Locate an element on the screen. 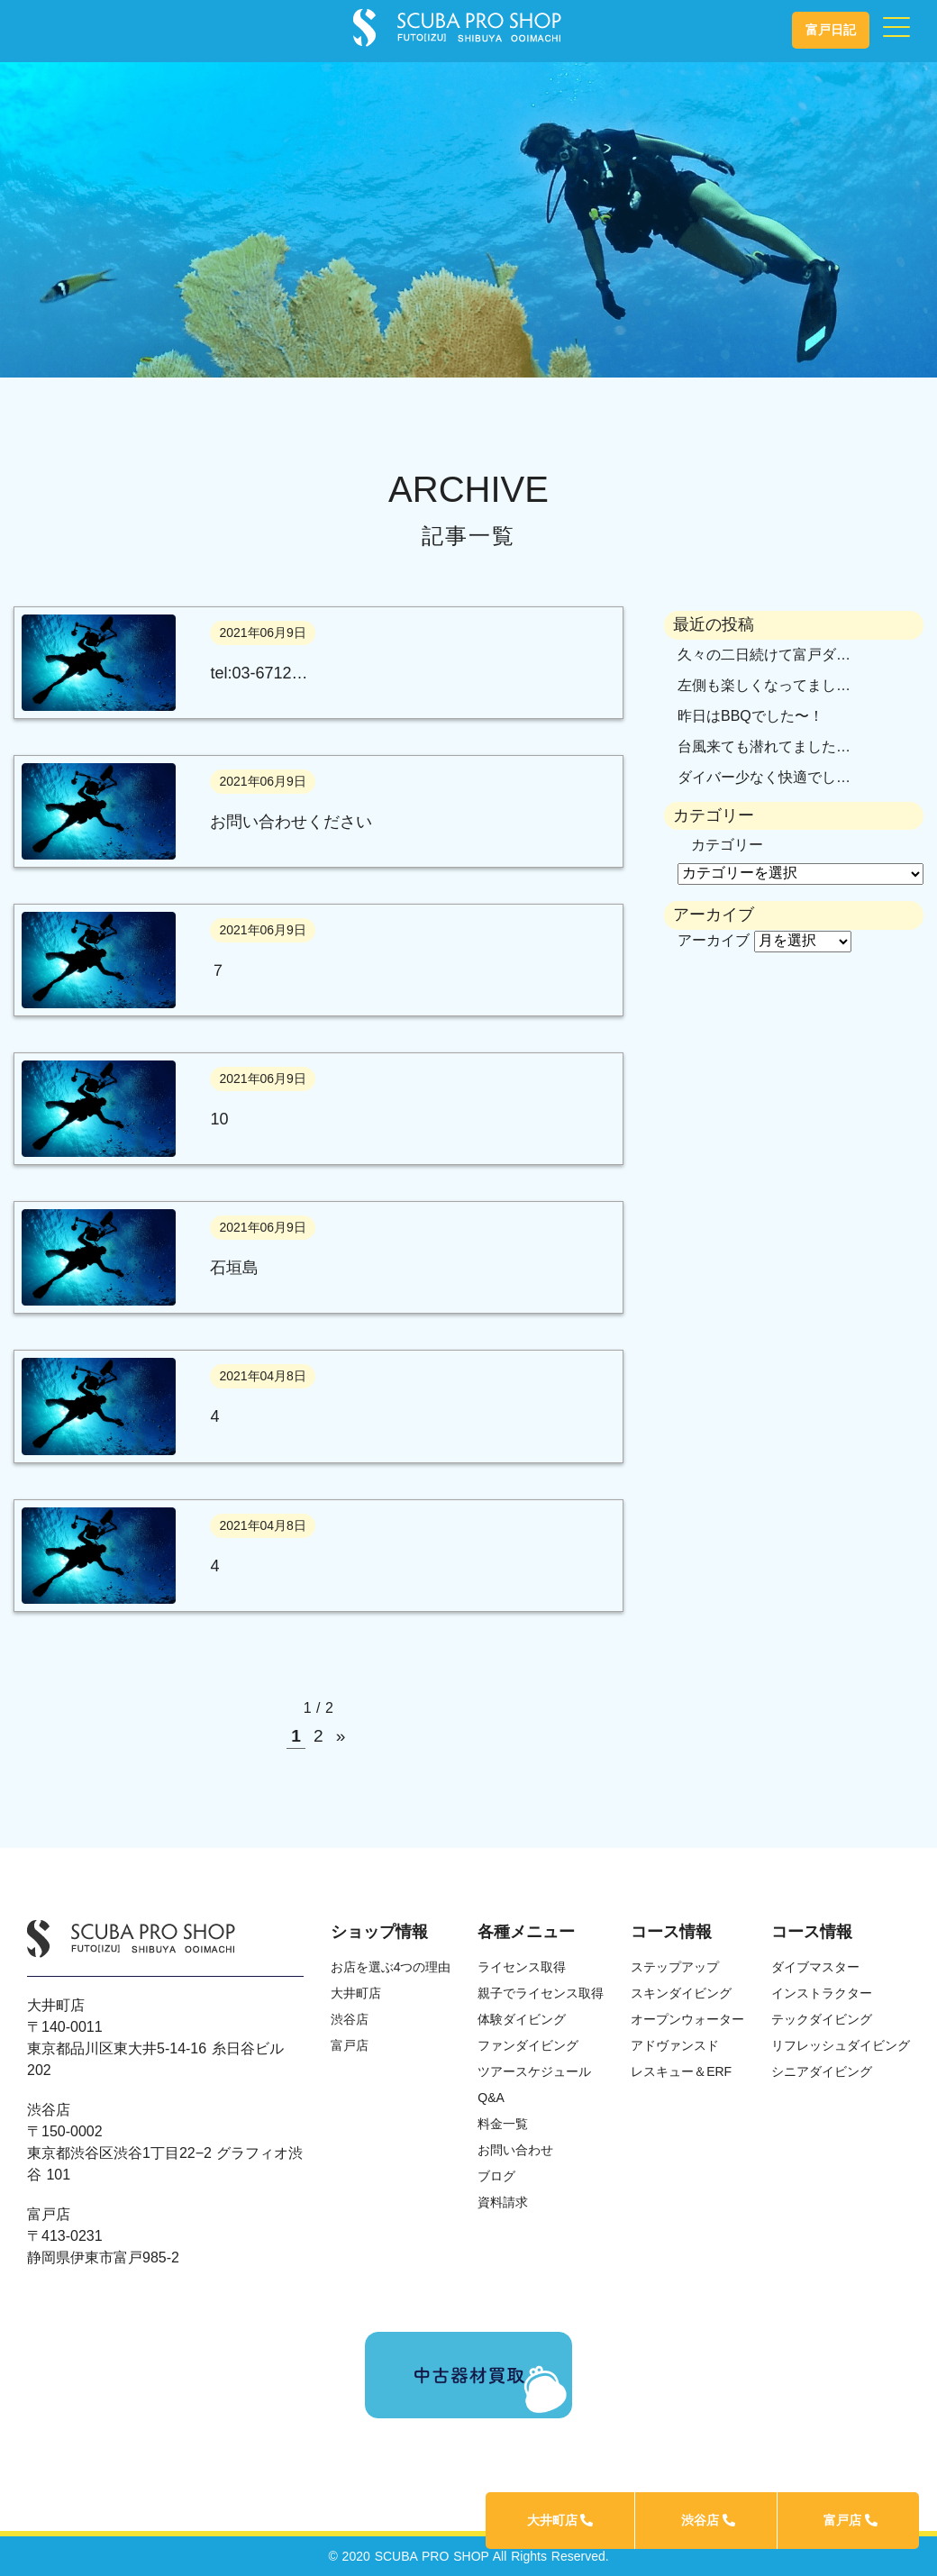 This screenshot has width=937, height=2576. お問い合わせ is located at coordinates (515, 2150).